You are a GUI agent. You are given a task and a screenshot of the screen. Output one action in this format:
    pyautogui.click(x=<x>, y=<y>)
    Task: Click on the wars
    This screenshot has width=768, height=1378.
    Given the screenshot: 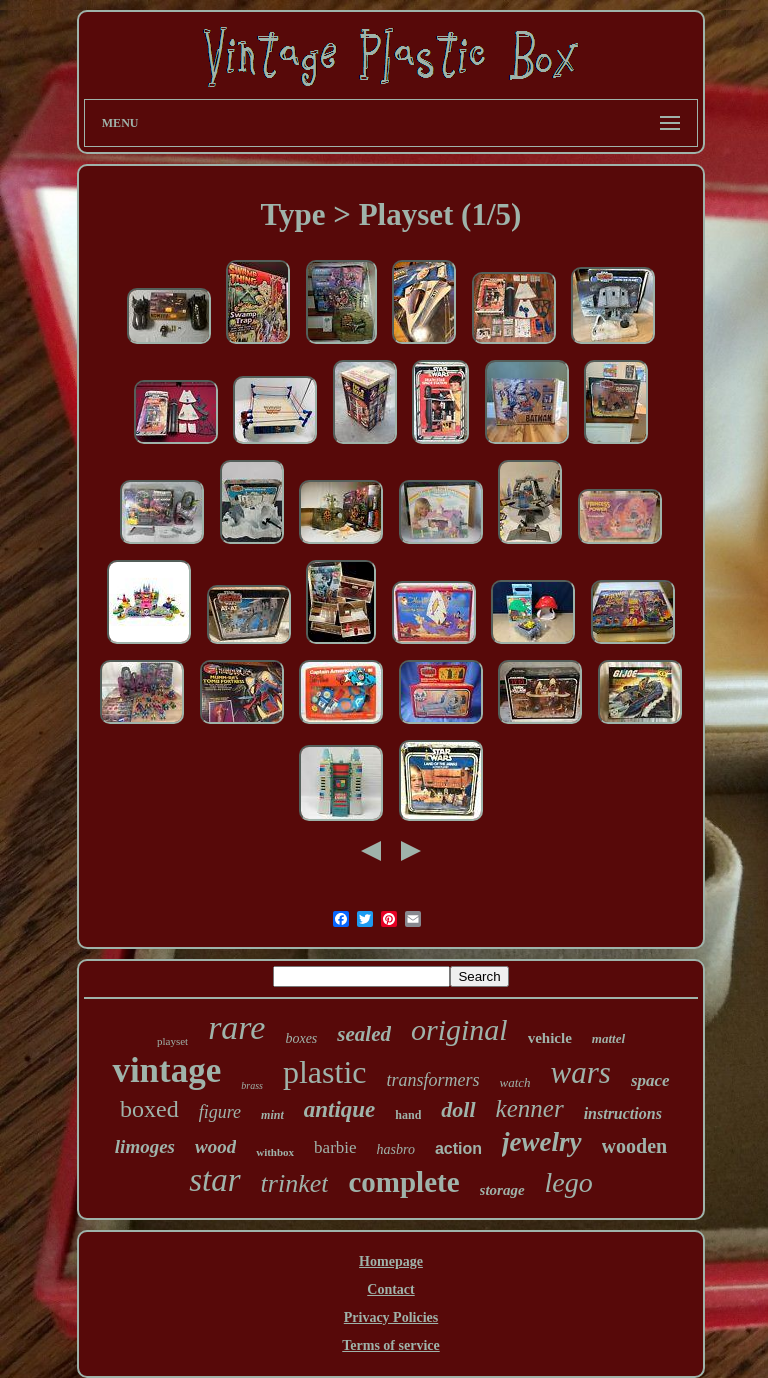 What is the action you would take?
    pyautogui.click(x=581, y=1072)
    